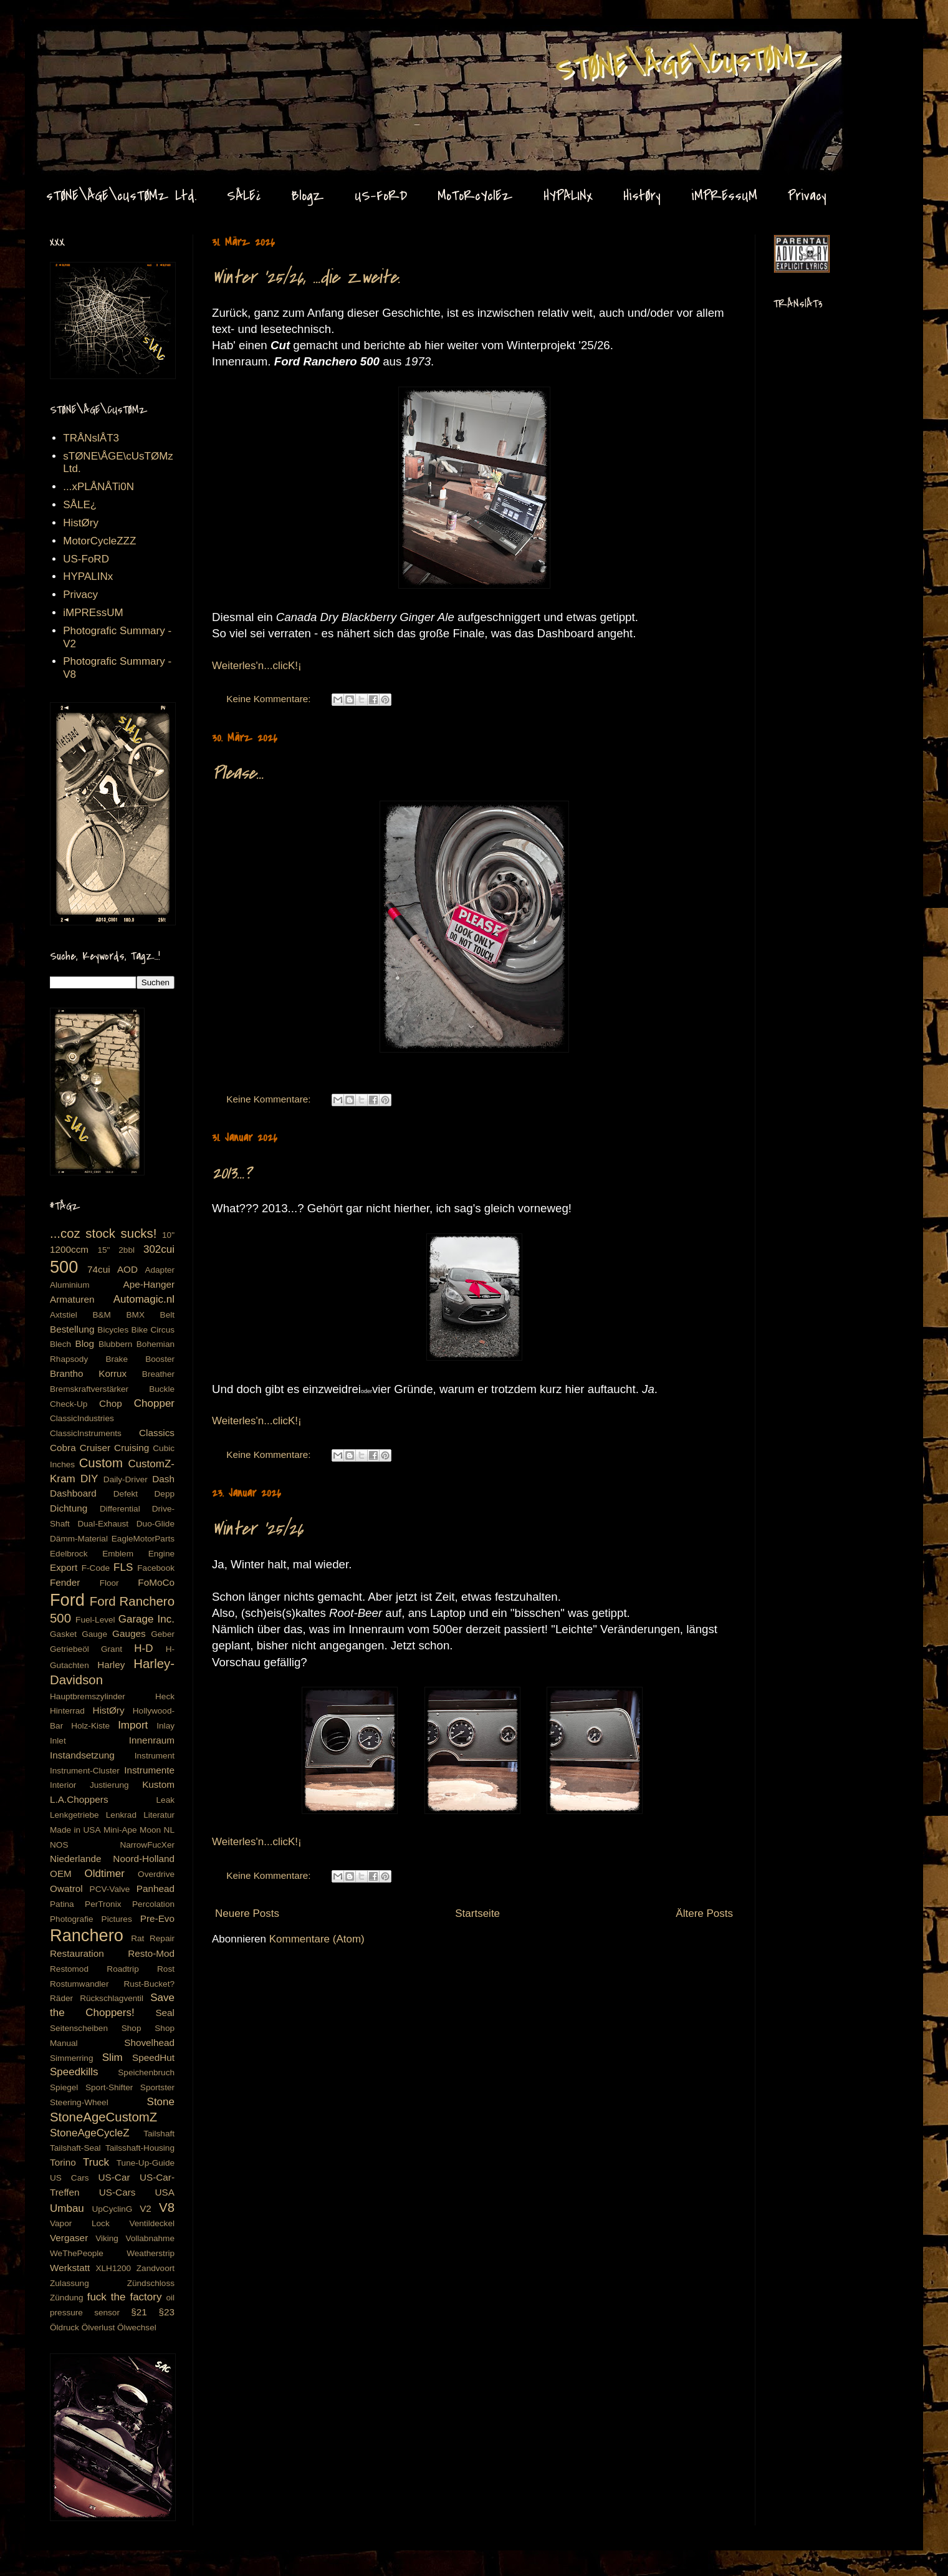  What do you see at coordinates (95, 1447) in the screenshot?
I see `Cruiser` at bounding box center [95, 1447].